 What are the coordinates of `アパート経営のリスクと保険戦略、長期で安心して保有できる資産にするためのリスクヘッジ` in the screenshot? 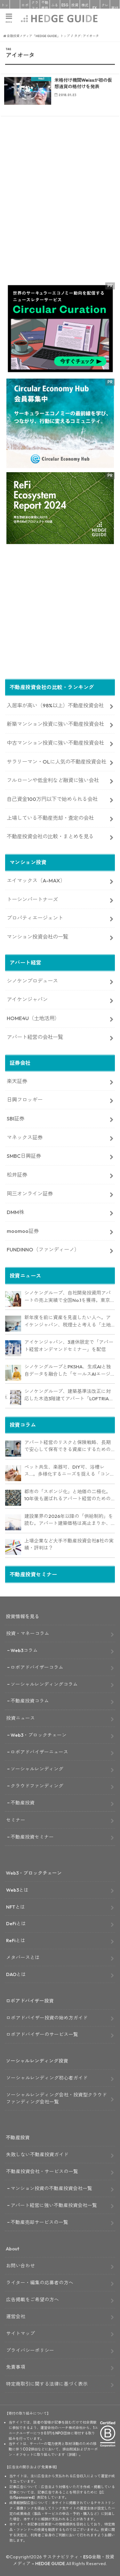 It's located at (67, 1446).